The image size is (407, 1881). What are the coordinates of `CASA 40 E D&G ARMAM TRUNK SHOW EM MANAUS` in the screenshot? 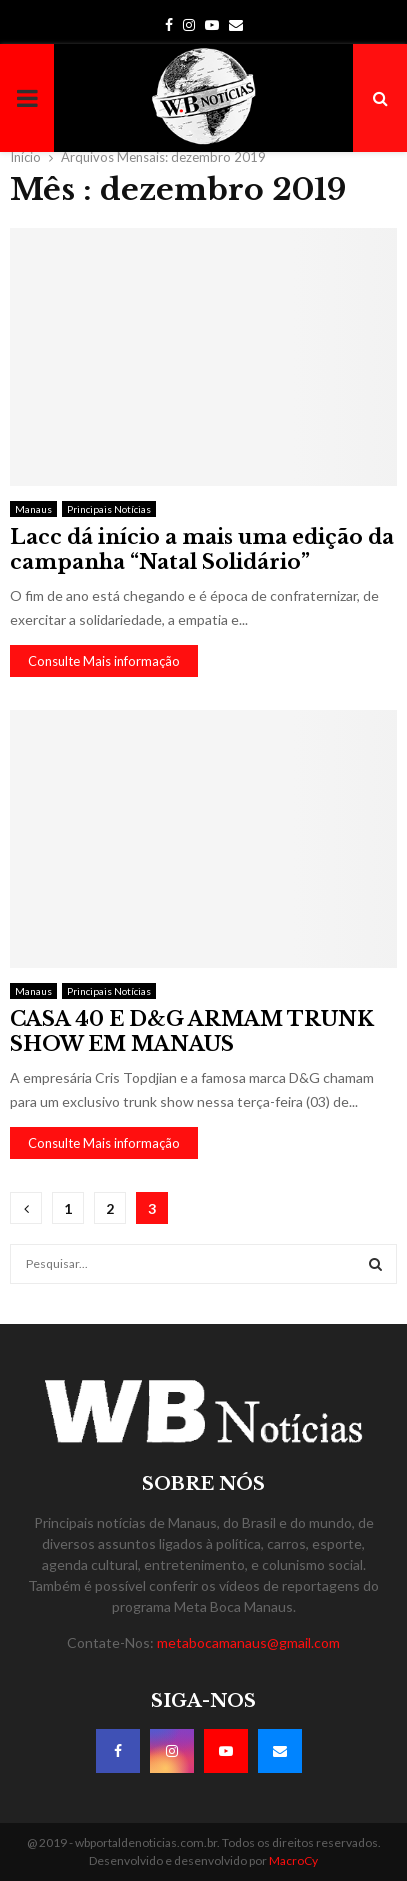 It's located at (192, 1031).